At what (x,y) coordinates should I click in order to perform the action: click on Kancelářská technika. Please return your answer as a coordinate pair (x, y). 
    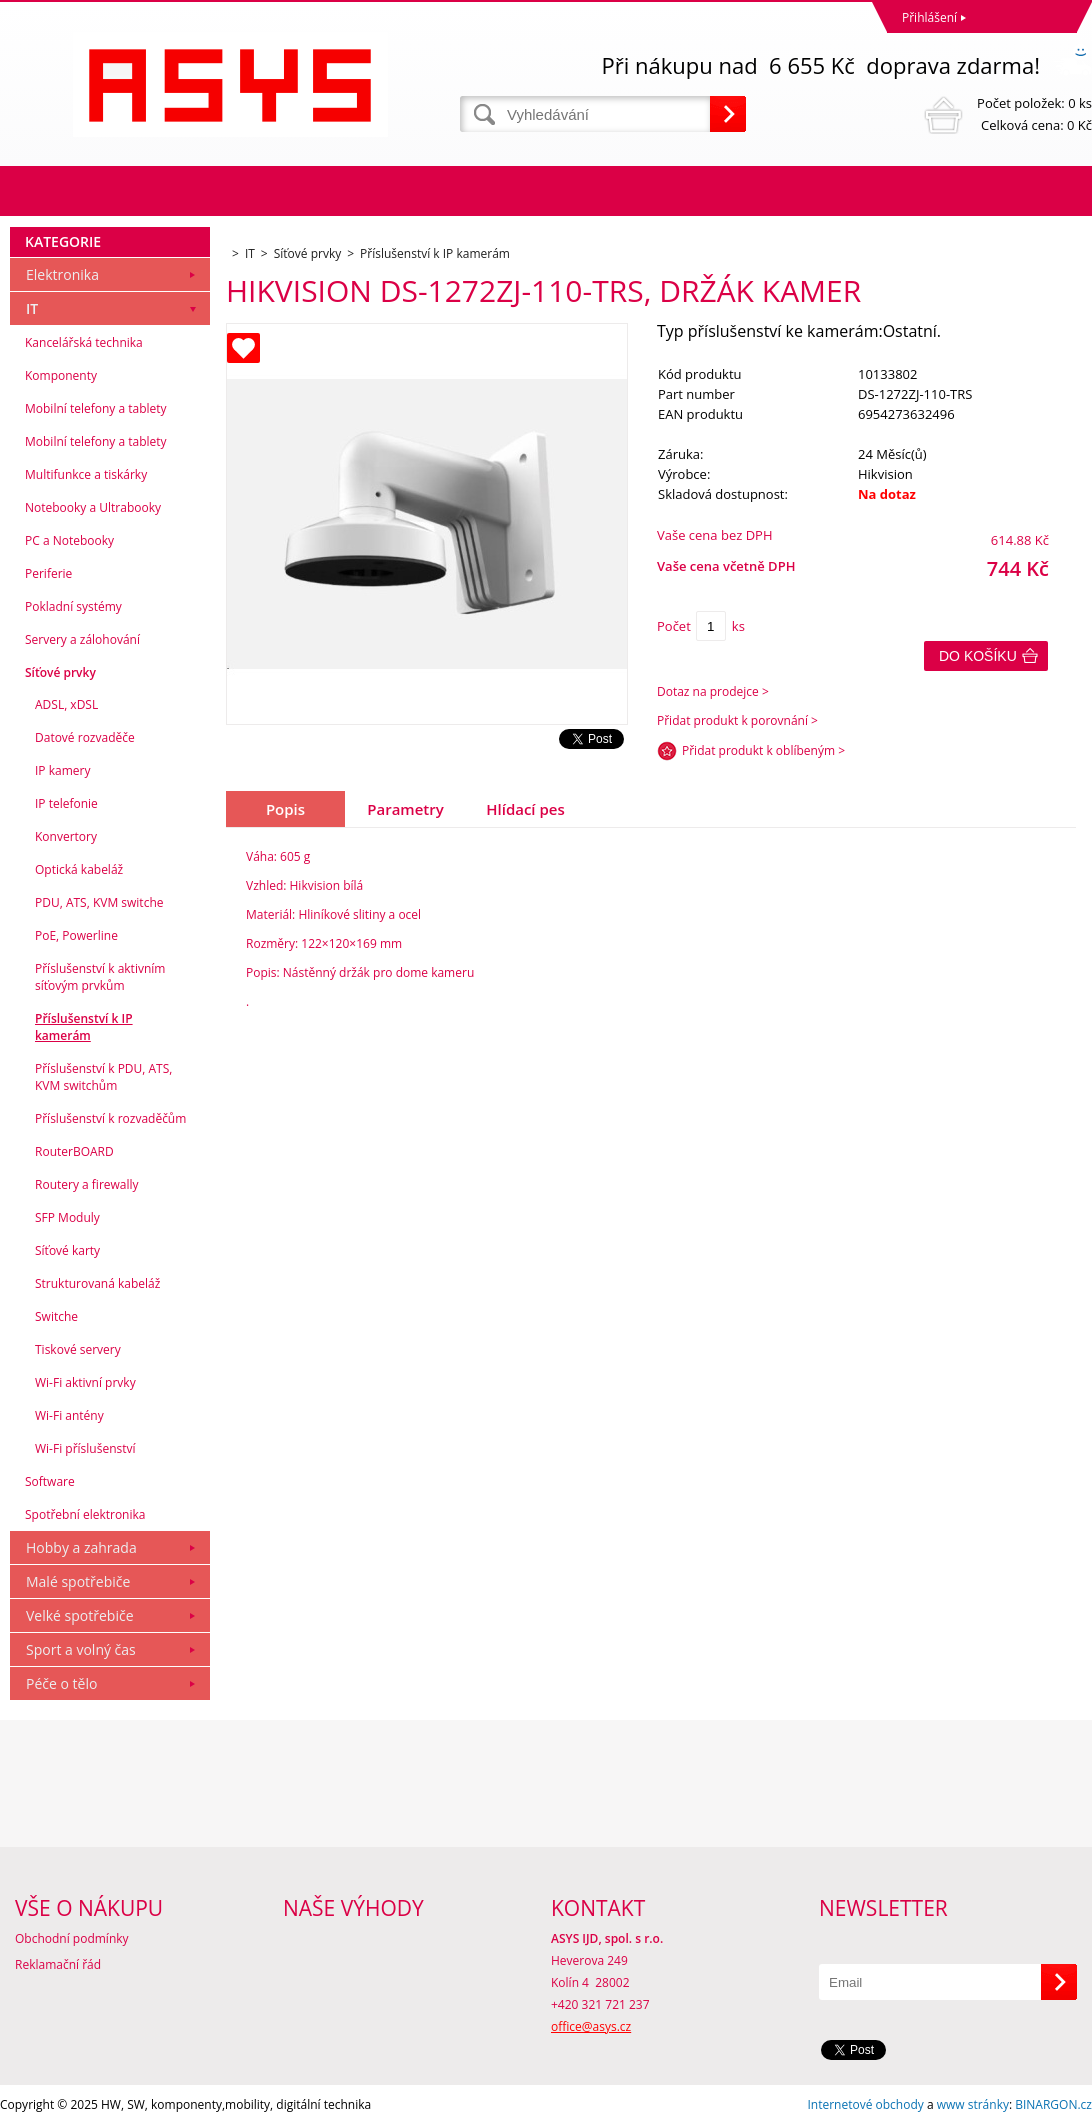
    Looking at the image, I should click on (84, 342).